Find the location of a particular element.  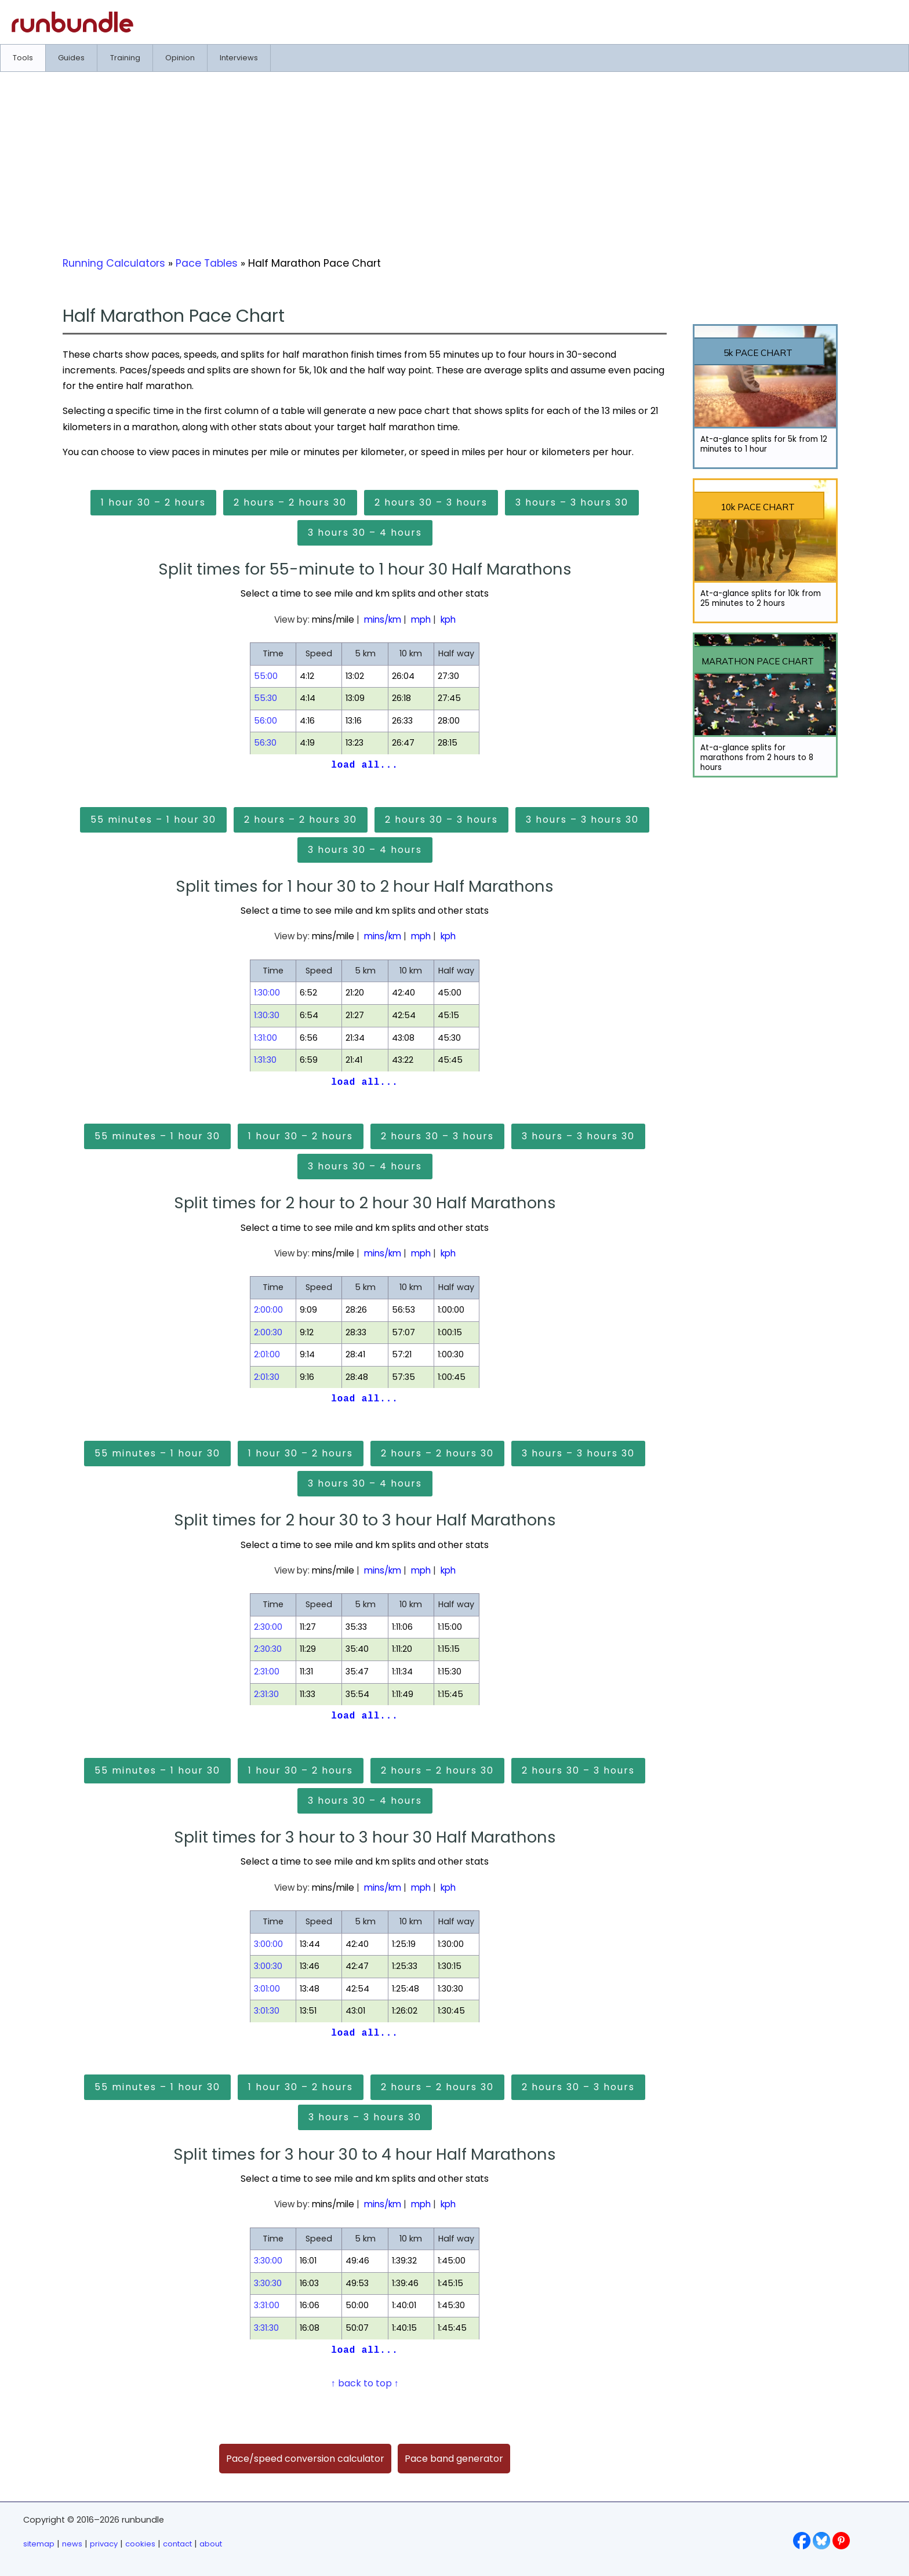

55 minutes – 1 hour 30 is located at coordinates (153, 819).